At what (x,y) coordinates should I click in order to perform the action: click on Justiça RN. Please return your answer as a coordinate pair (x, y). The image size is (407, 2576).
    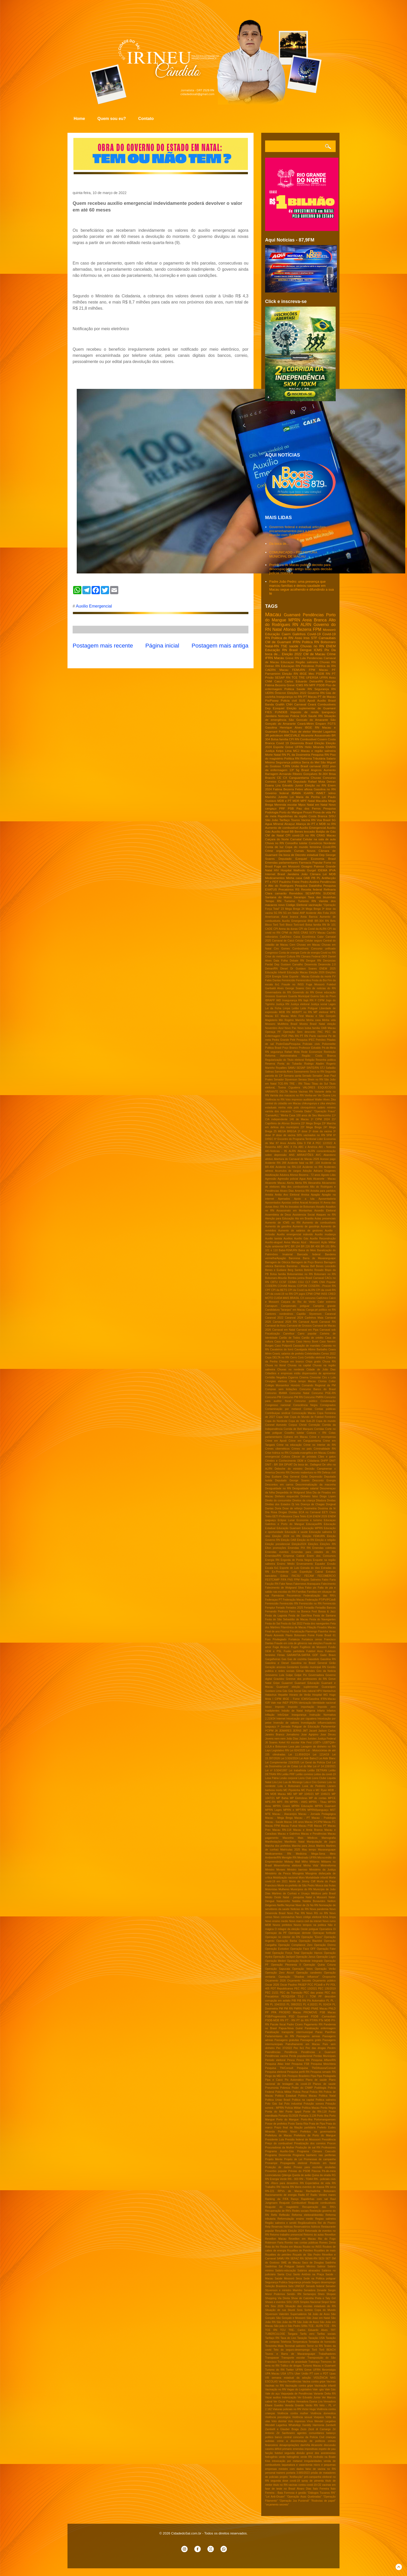
    Looking at the image, I should click on (282, 1004).